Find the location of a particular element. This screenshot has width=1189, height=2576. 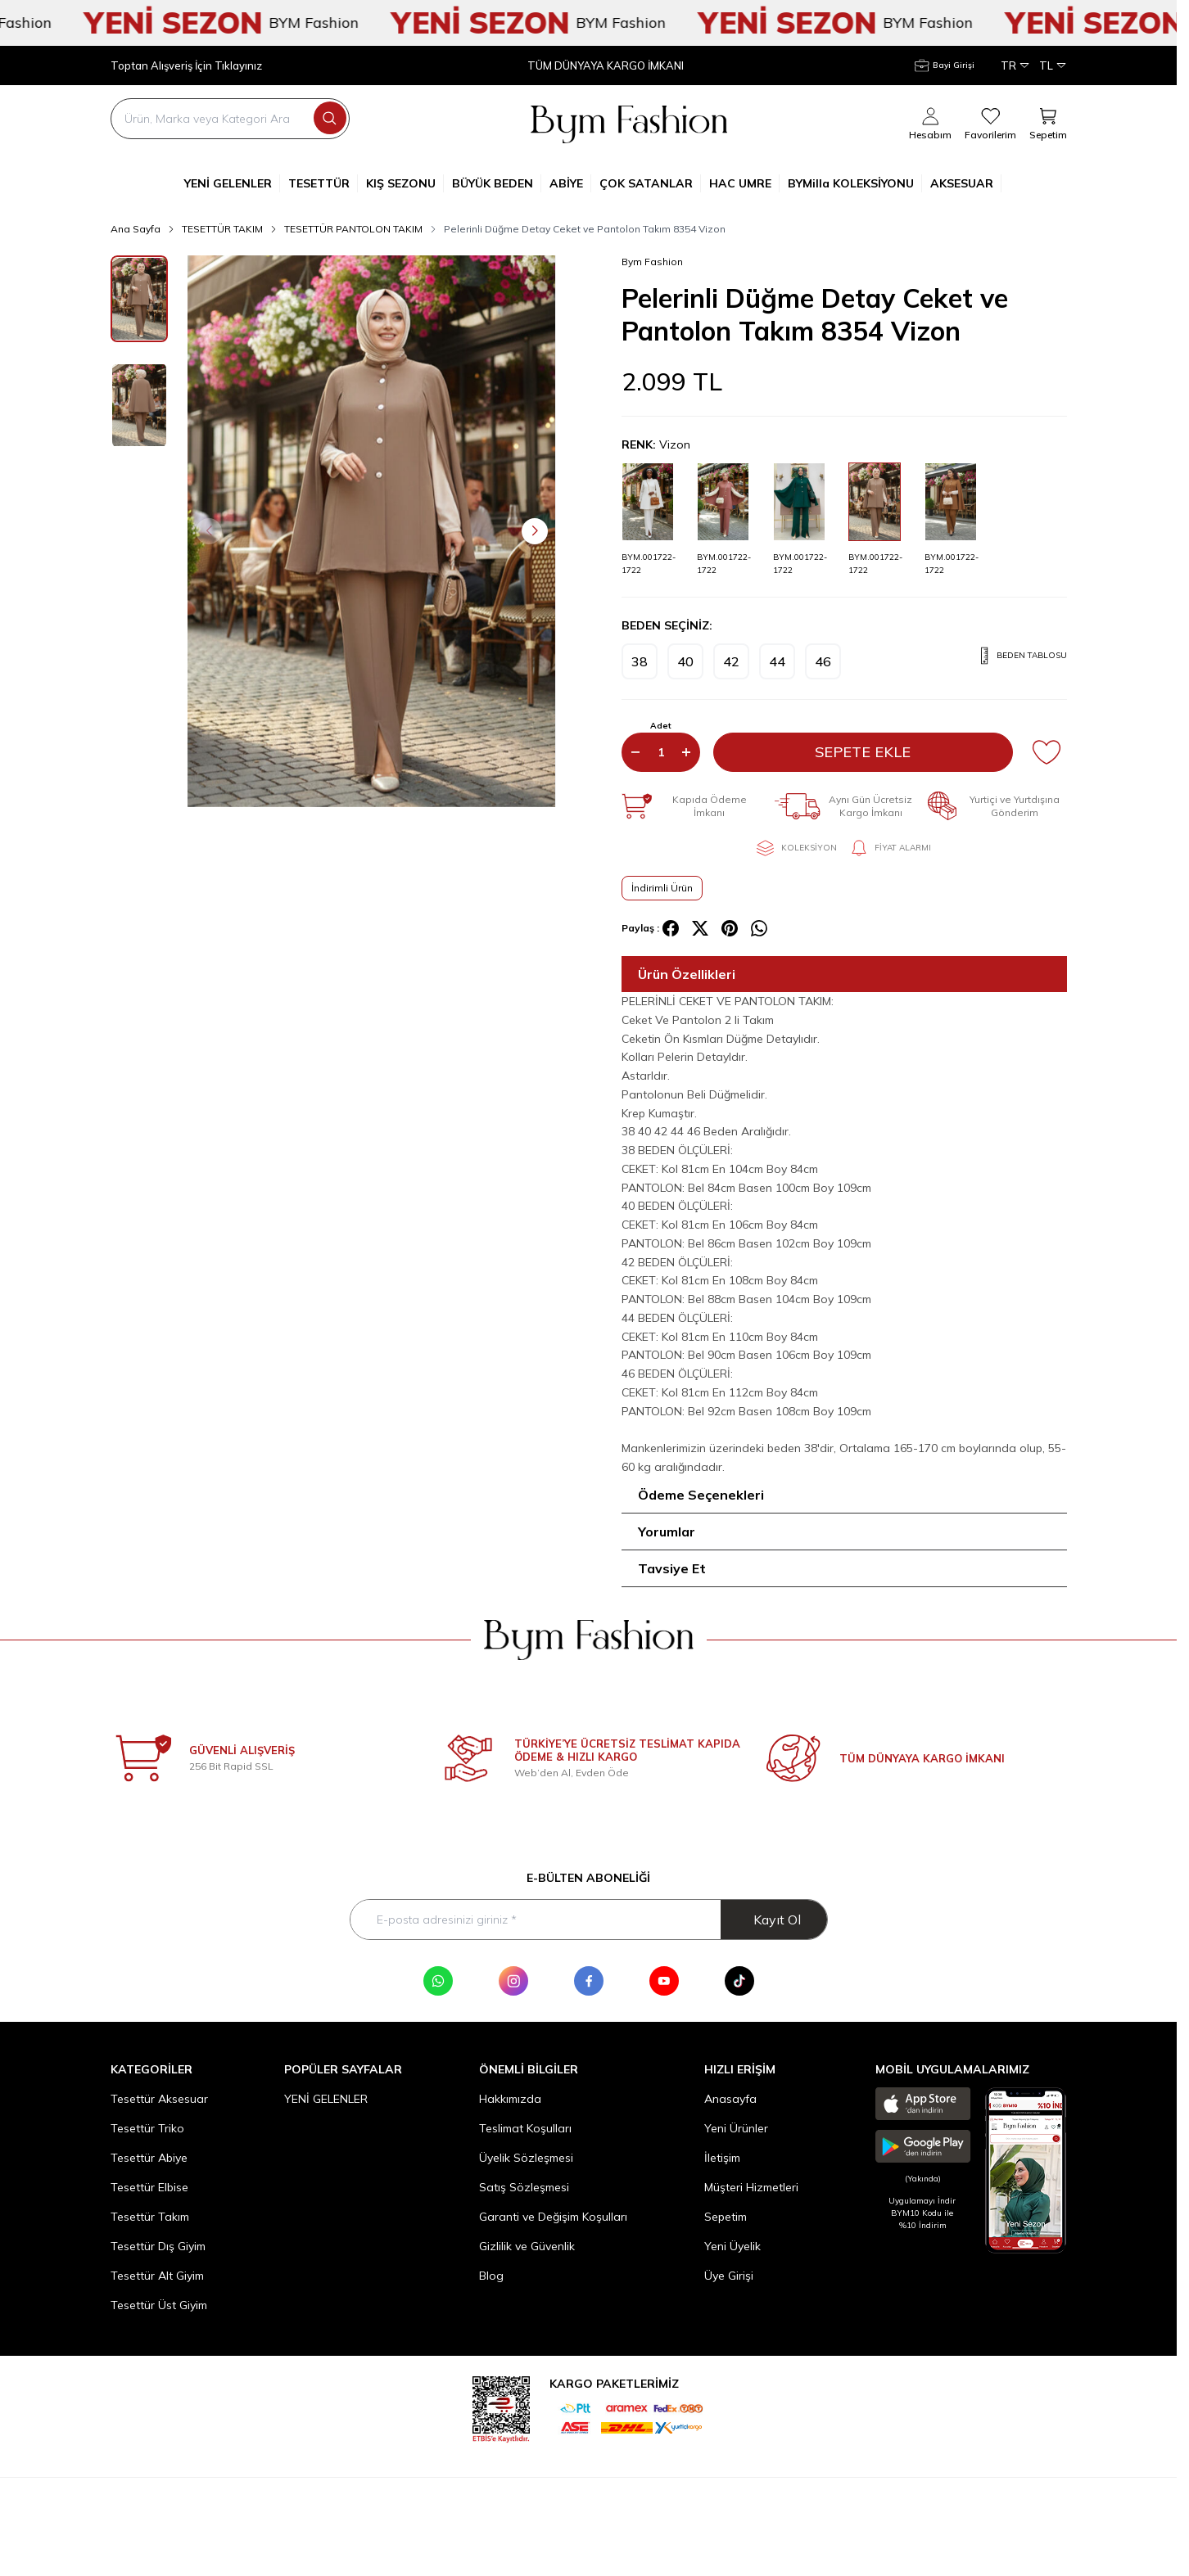

BYMilla KOLEKSİYONU is located at coordinates (855, 183).